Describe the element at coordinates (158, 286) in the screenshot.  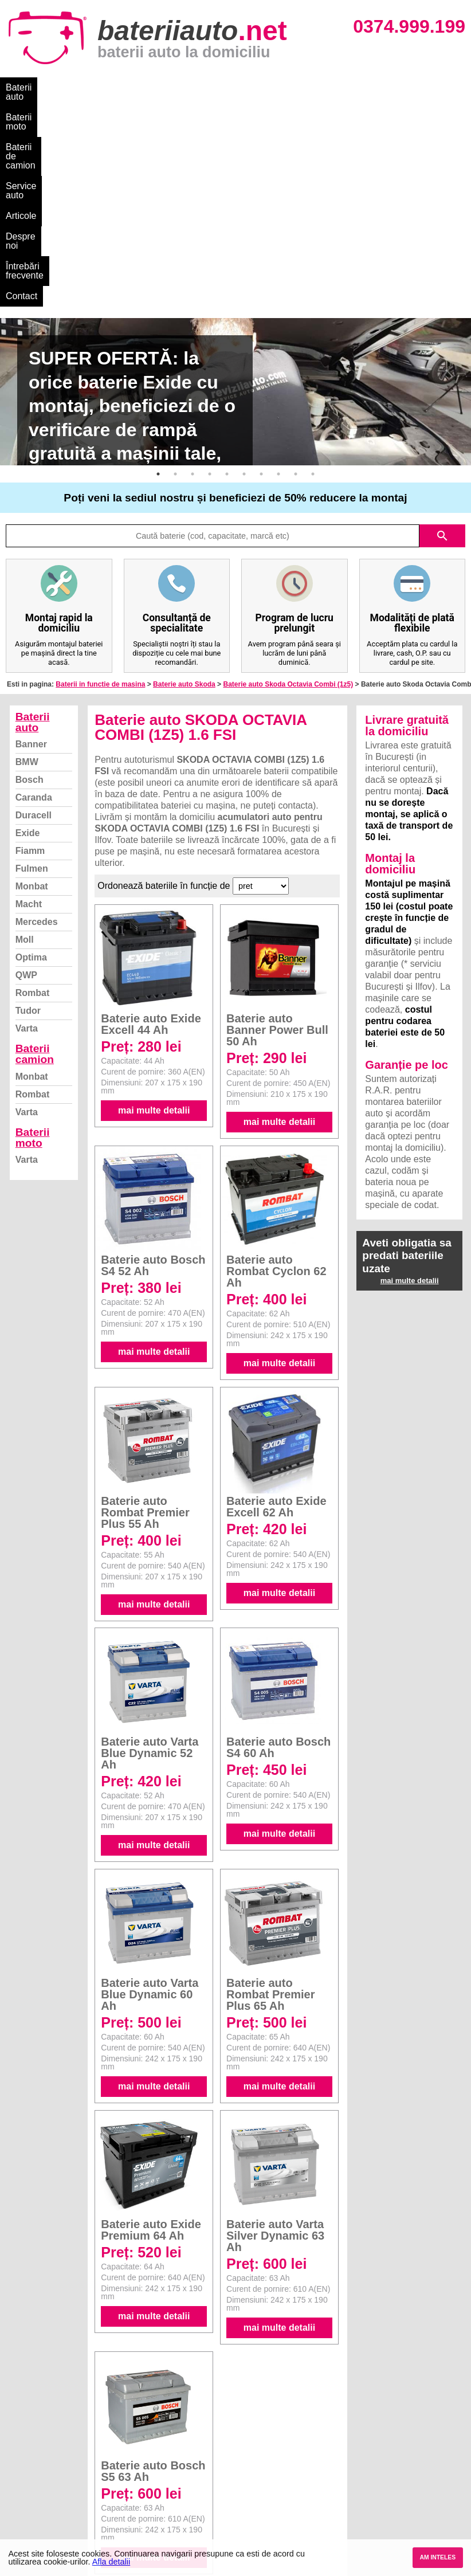
I see `1 [button]` at that location.